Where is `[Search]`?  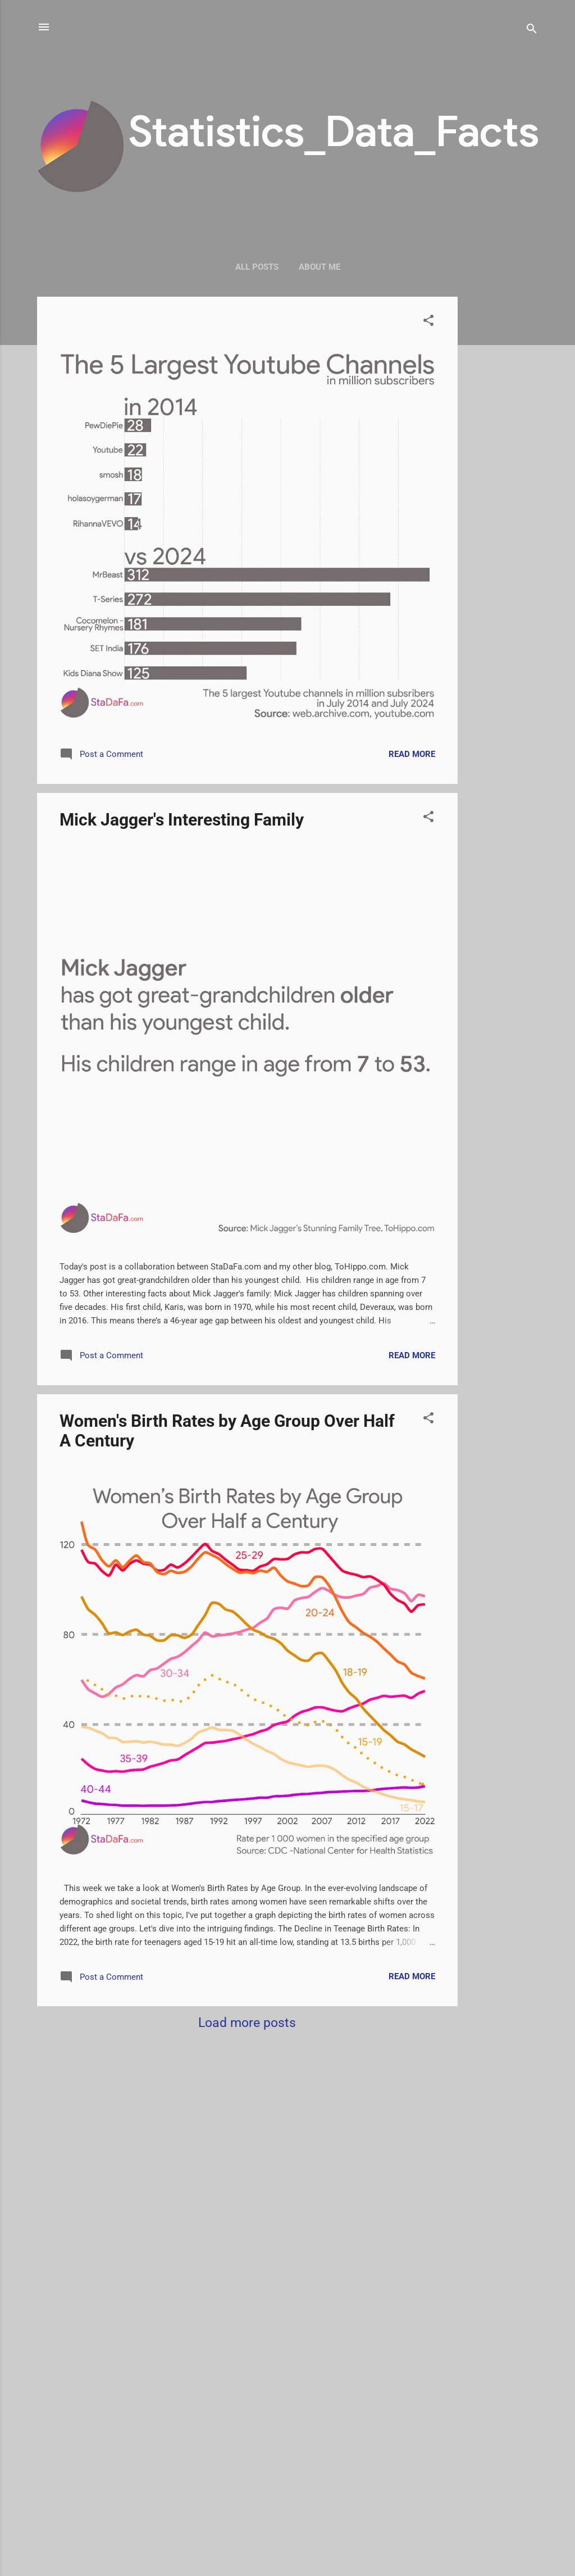
[Search] is located at coordinates (532, 30).